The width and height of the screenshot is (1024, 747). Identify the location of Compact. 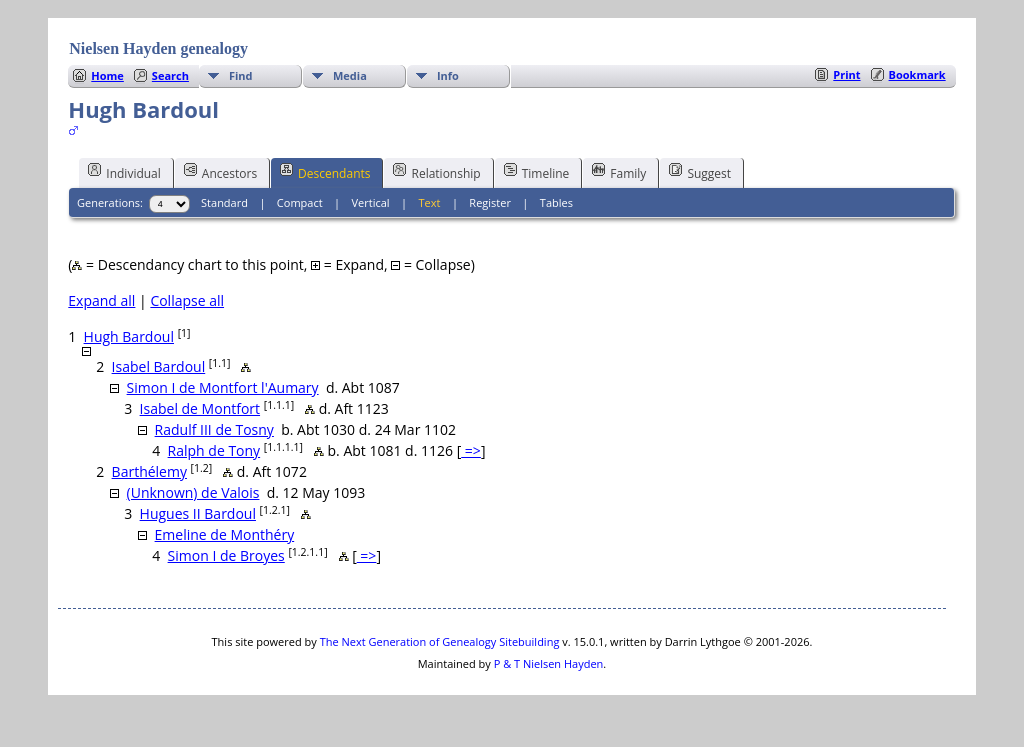
(300, 202).